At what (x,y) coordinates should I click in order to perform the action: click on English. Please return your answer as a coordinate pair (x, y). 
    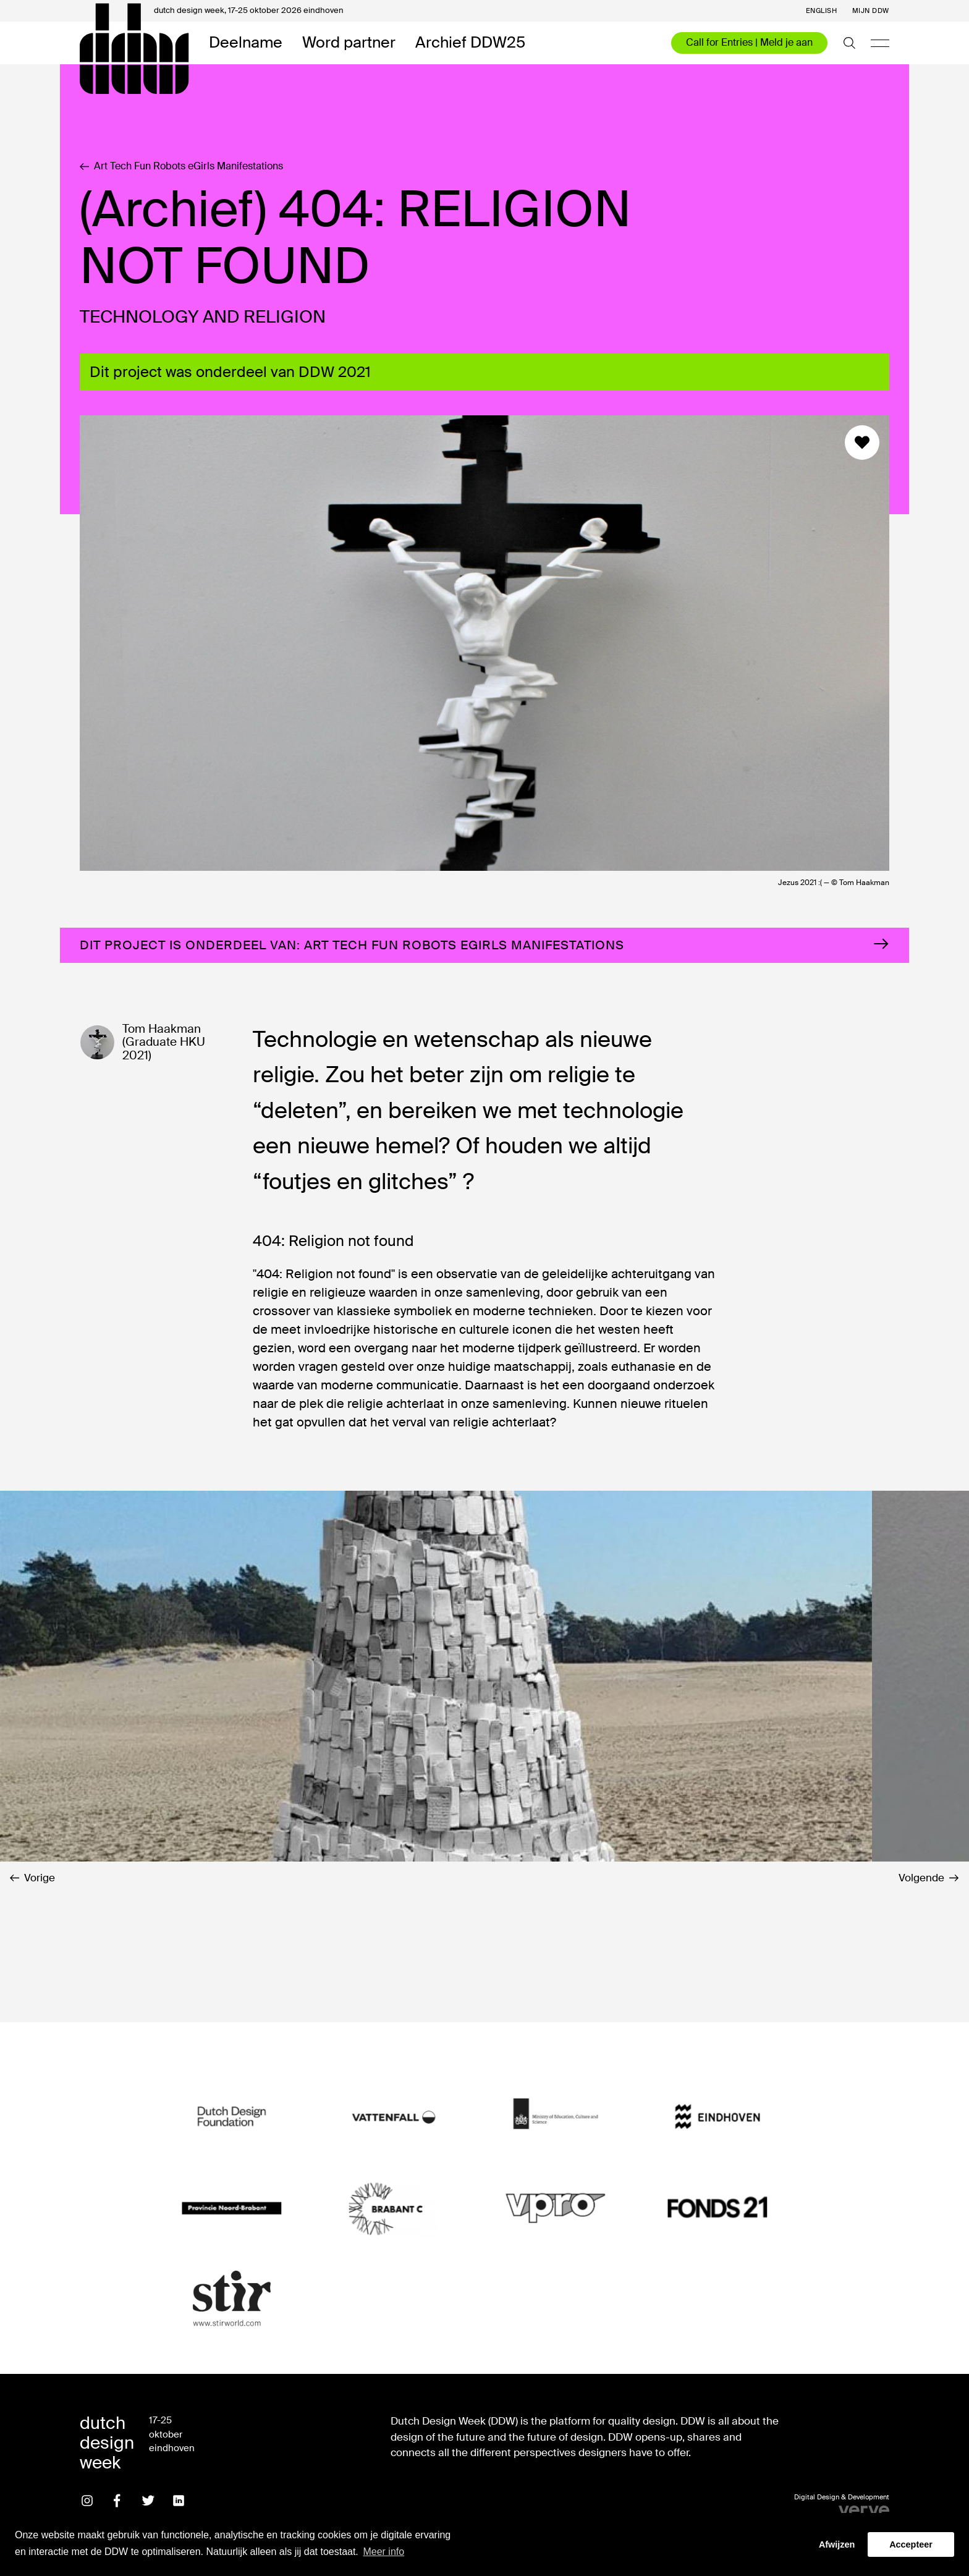
    Looking at the image, I should click on (821, 11).